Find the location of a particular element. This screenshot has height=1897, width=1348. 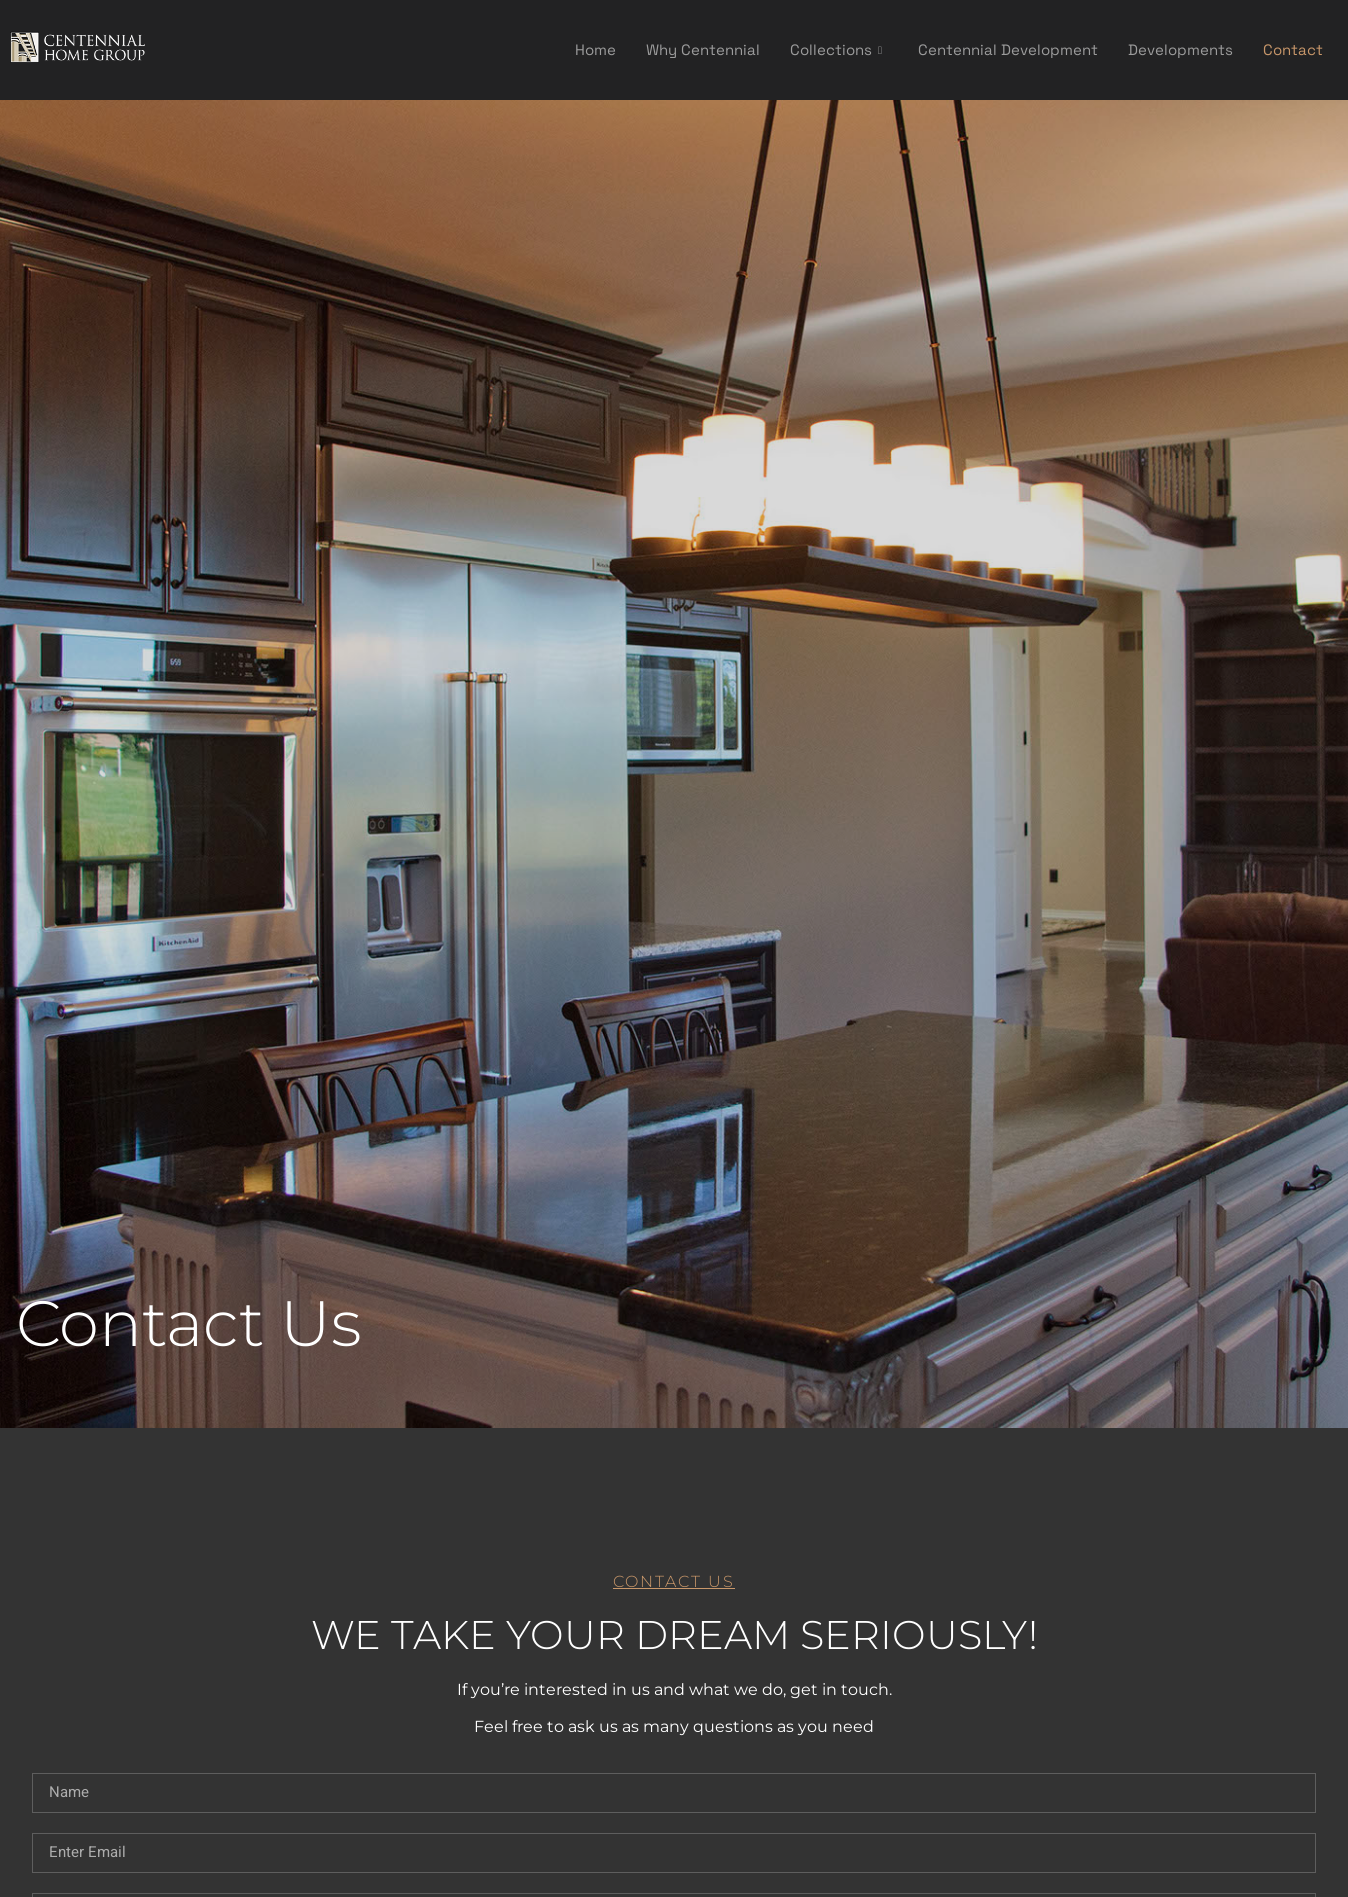

Developments is located at coordinates (1180, 49).